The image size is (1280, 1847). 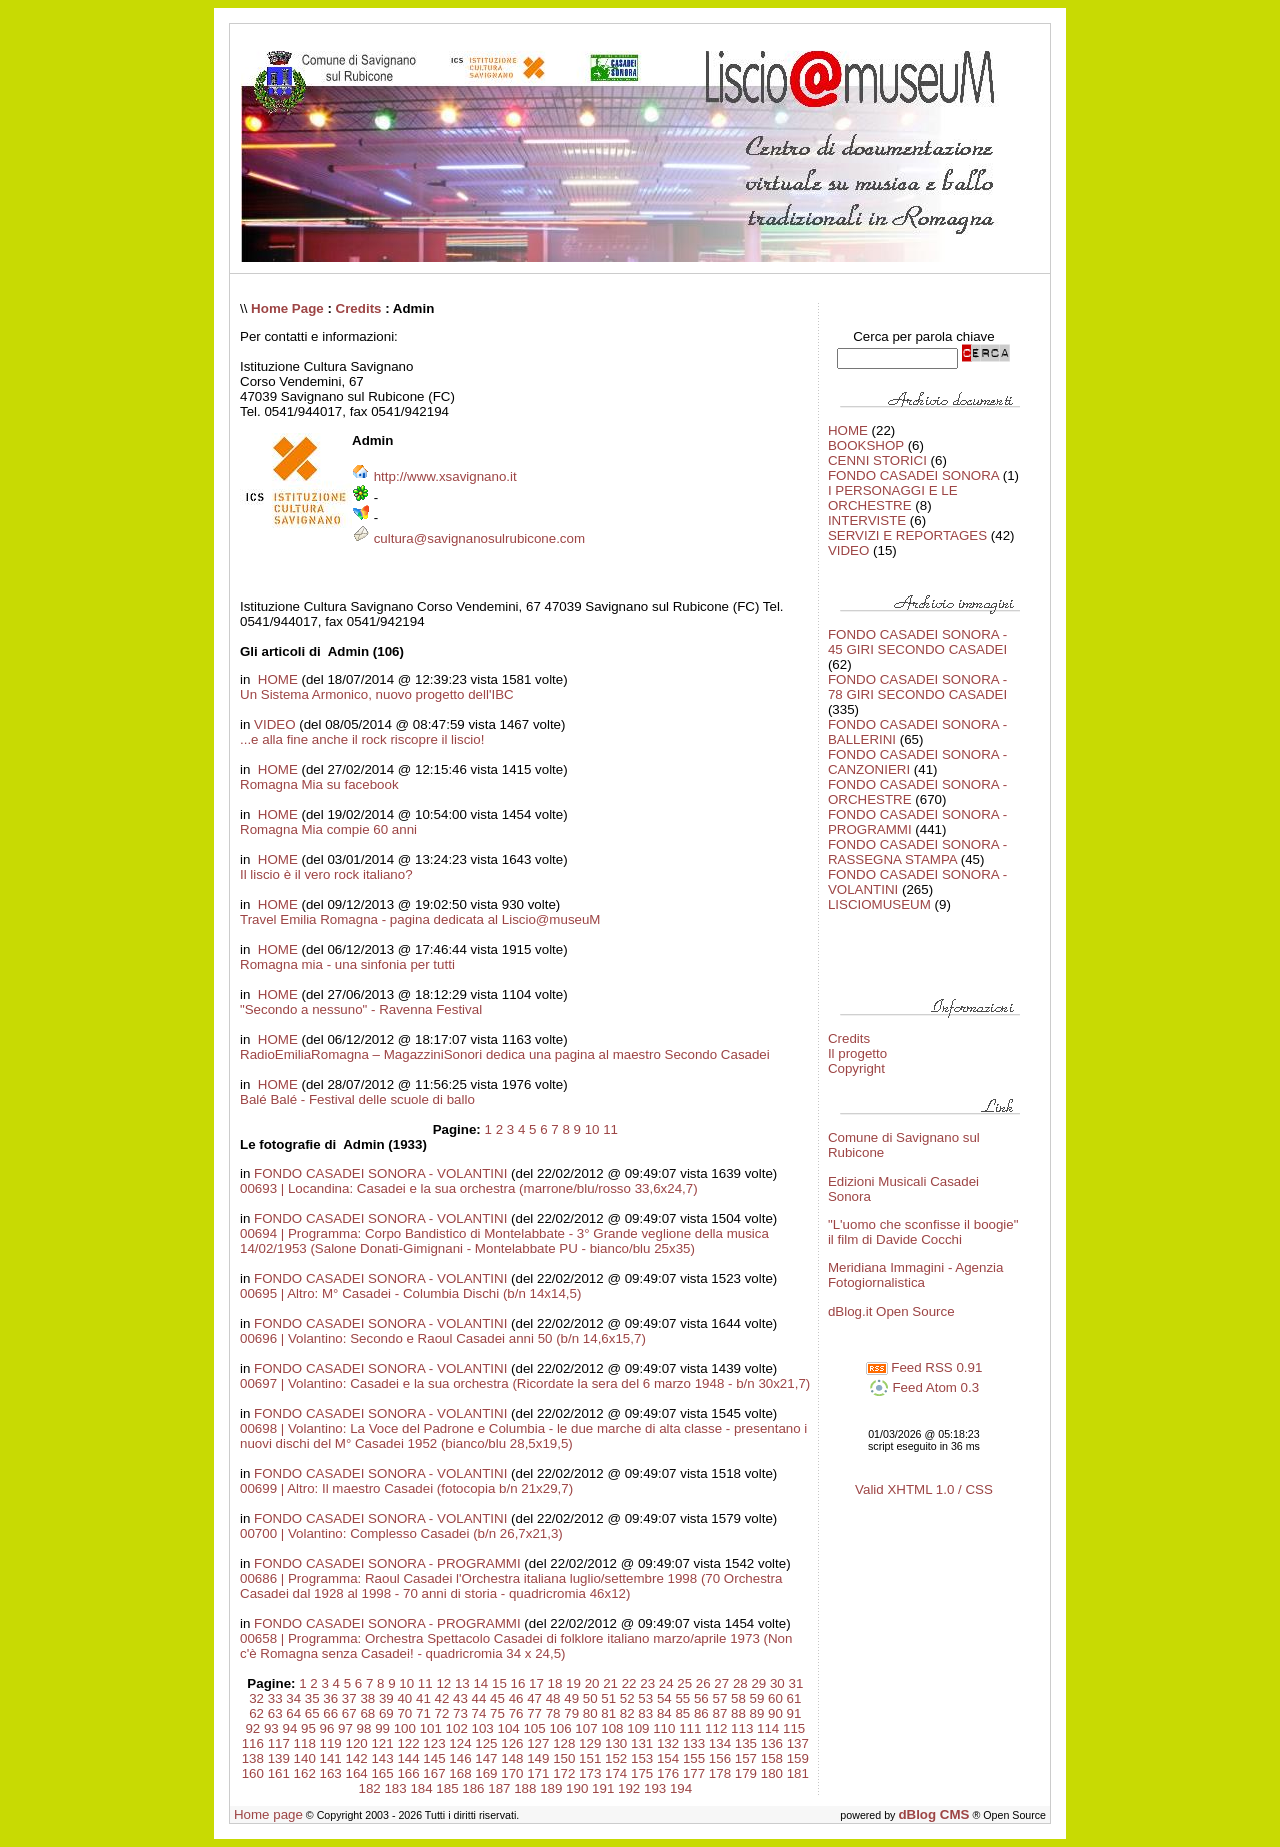 I want to click on 90, so click(x=775, y=1713).